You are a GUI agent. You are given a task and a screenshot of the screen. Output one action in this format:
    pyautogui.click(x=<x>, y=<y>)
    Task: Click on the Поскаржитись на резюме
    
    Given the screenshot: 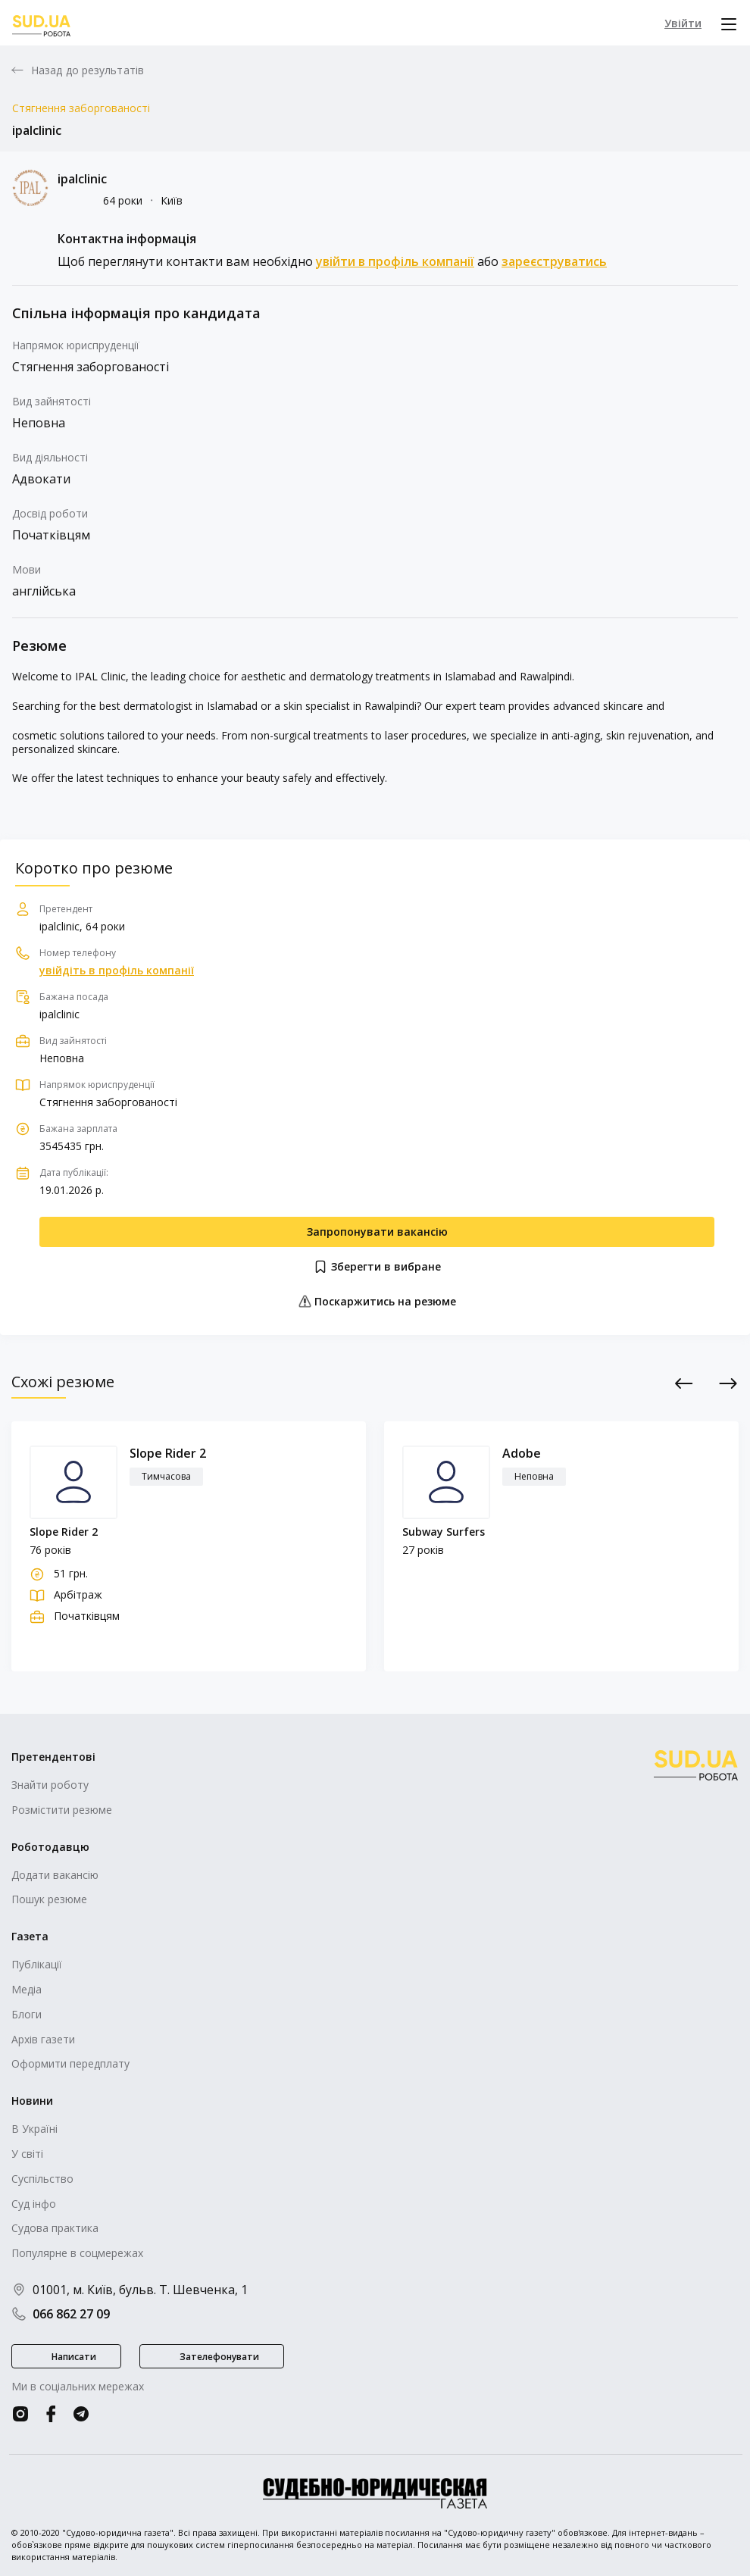 What is the action you would take?
    pyautogui.click(x=377, y=1301)
    